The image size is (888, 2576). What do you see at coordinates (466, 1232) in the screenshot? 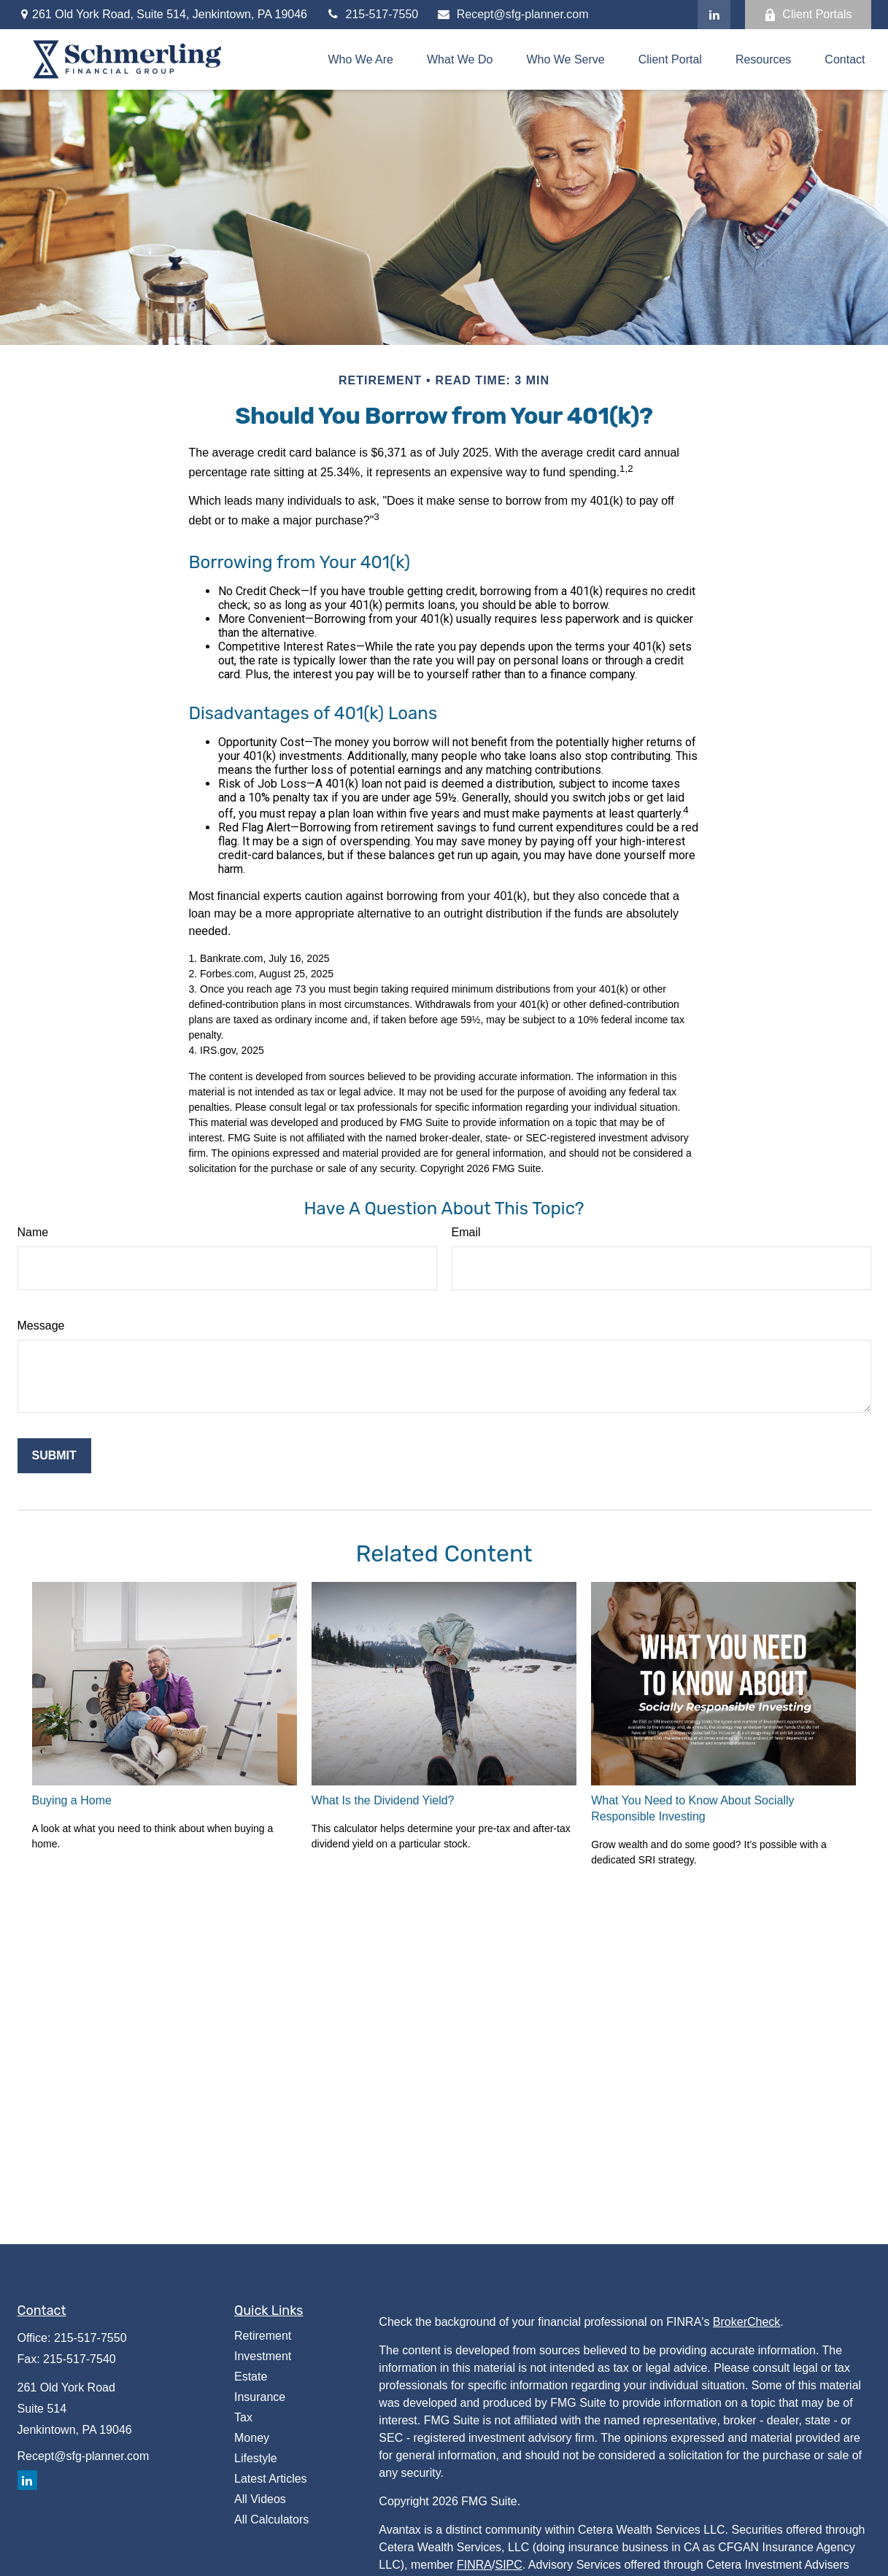
I see `Email` at bounding box center [466, 1232].